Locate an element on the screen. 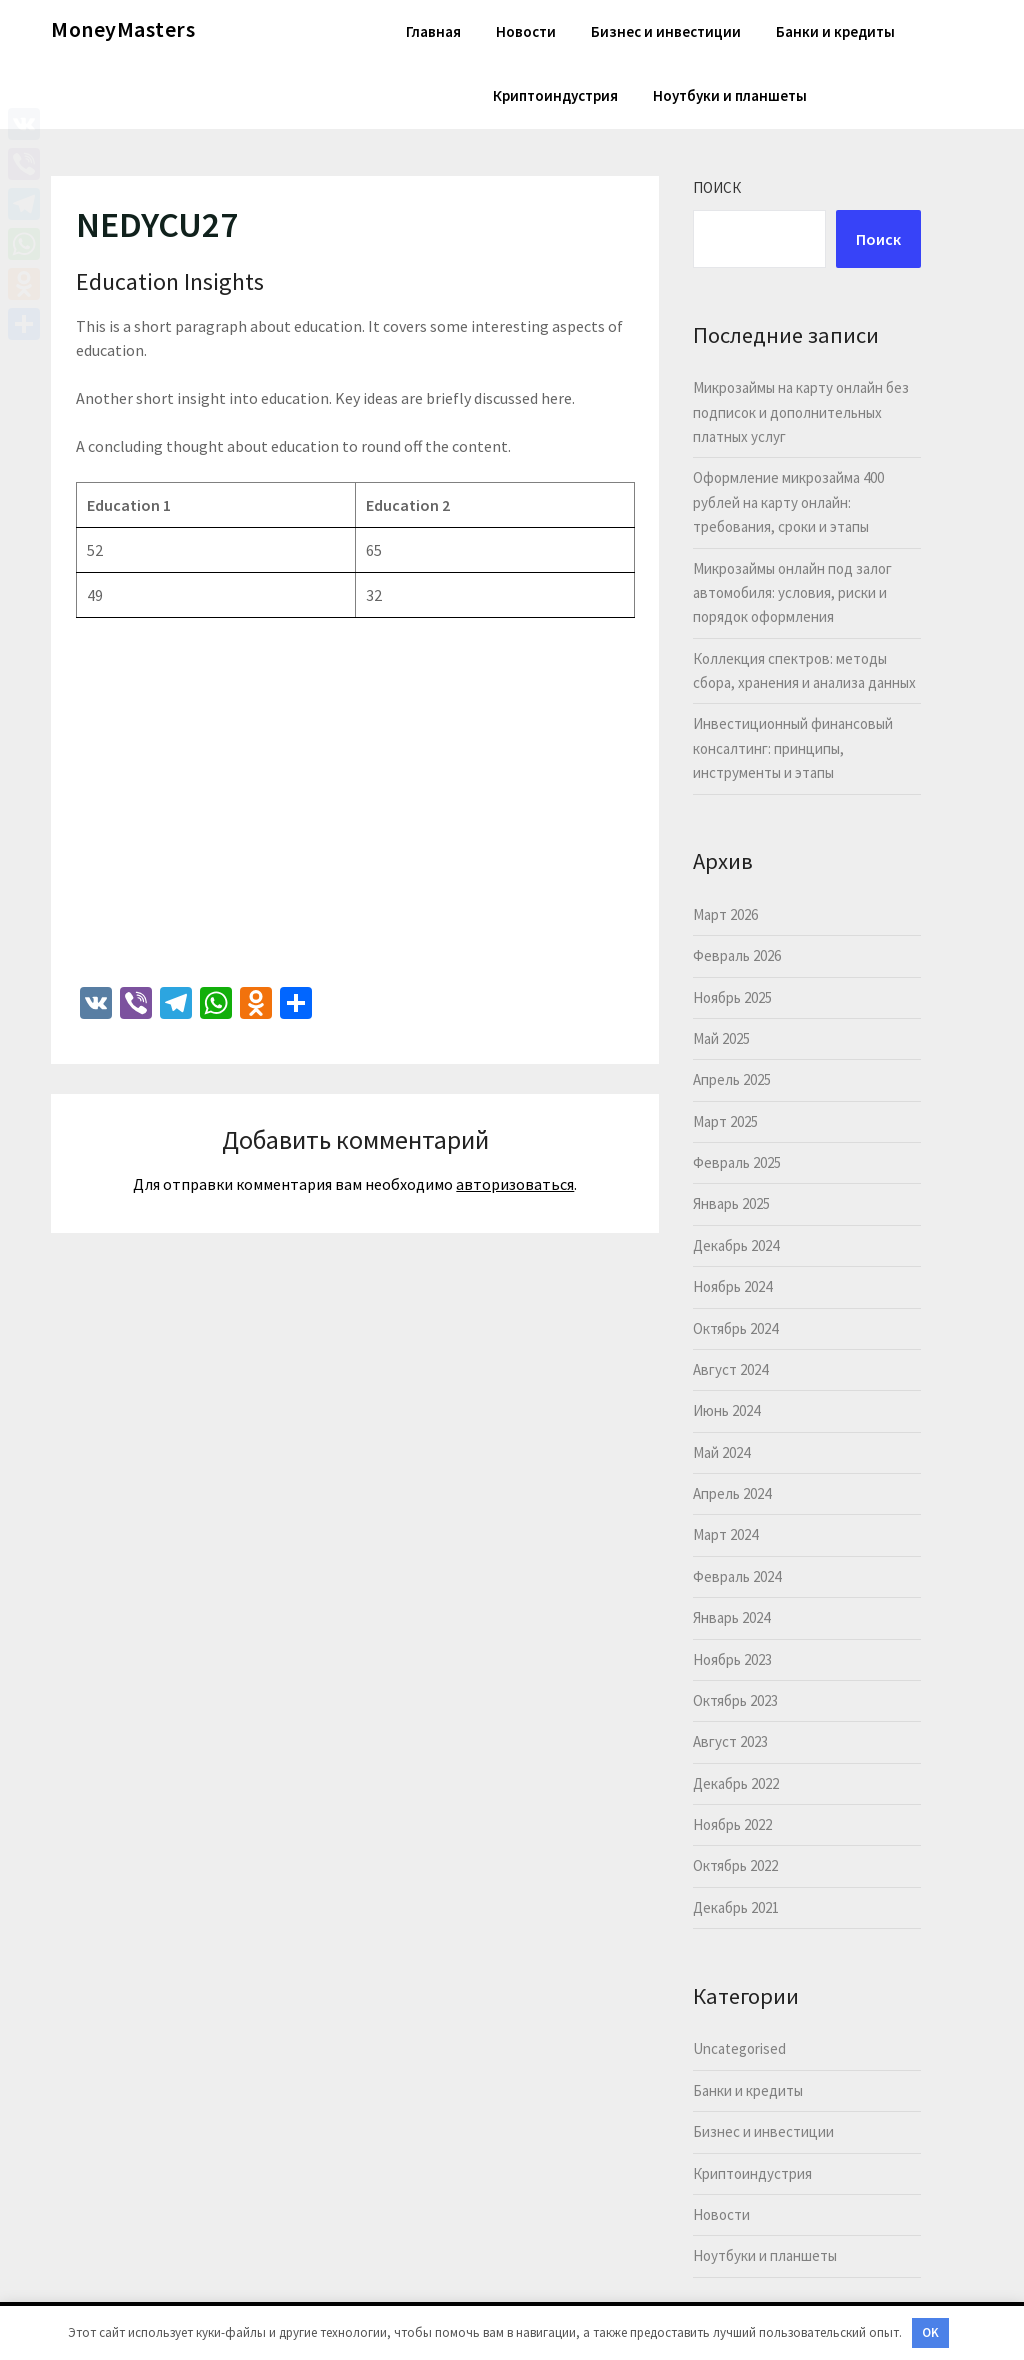 This screenshot has width=1024, height=2360. Апрель 2024 is located at coordinates (732, 1493).